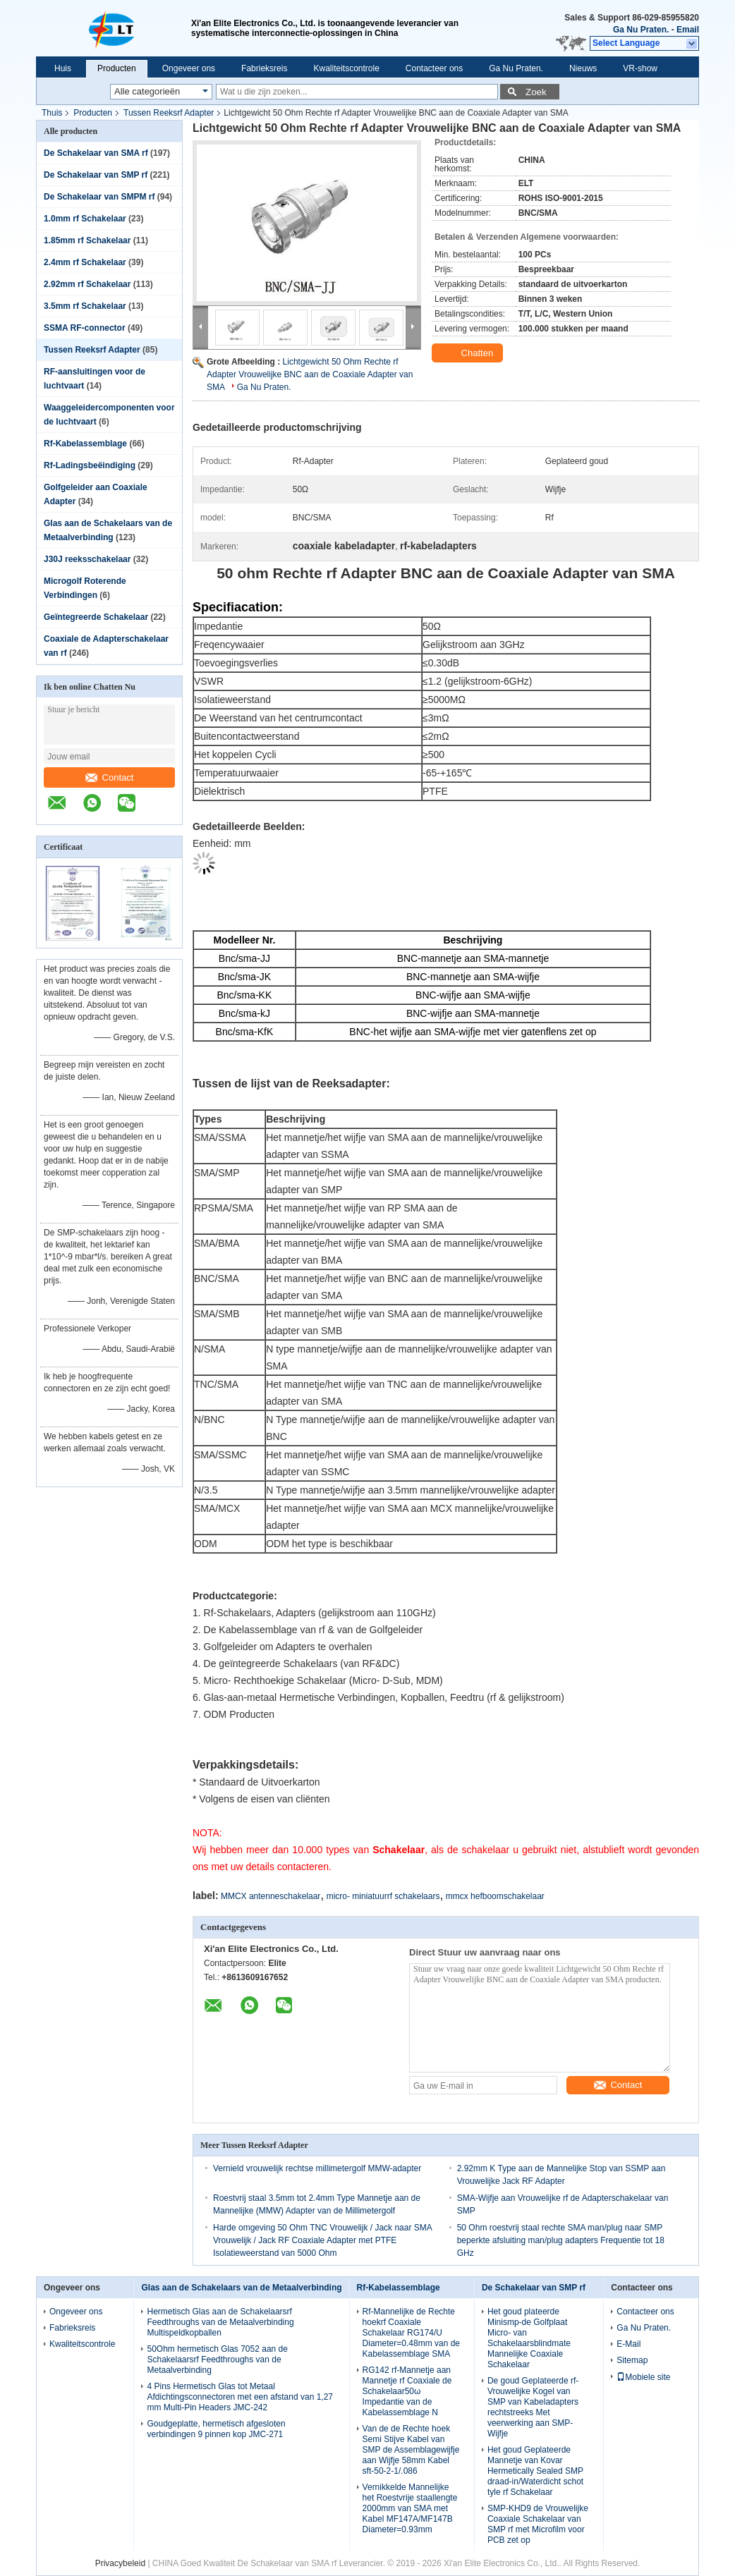 The height and width of the screenshot is (2576, 735). I want to click on mmcx hefboomschakelaar, so click(495, 1896).